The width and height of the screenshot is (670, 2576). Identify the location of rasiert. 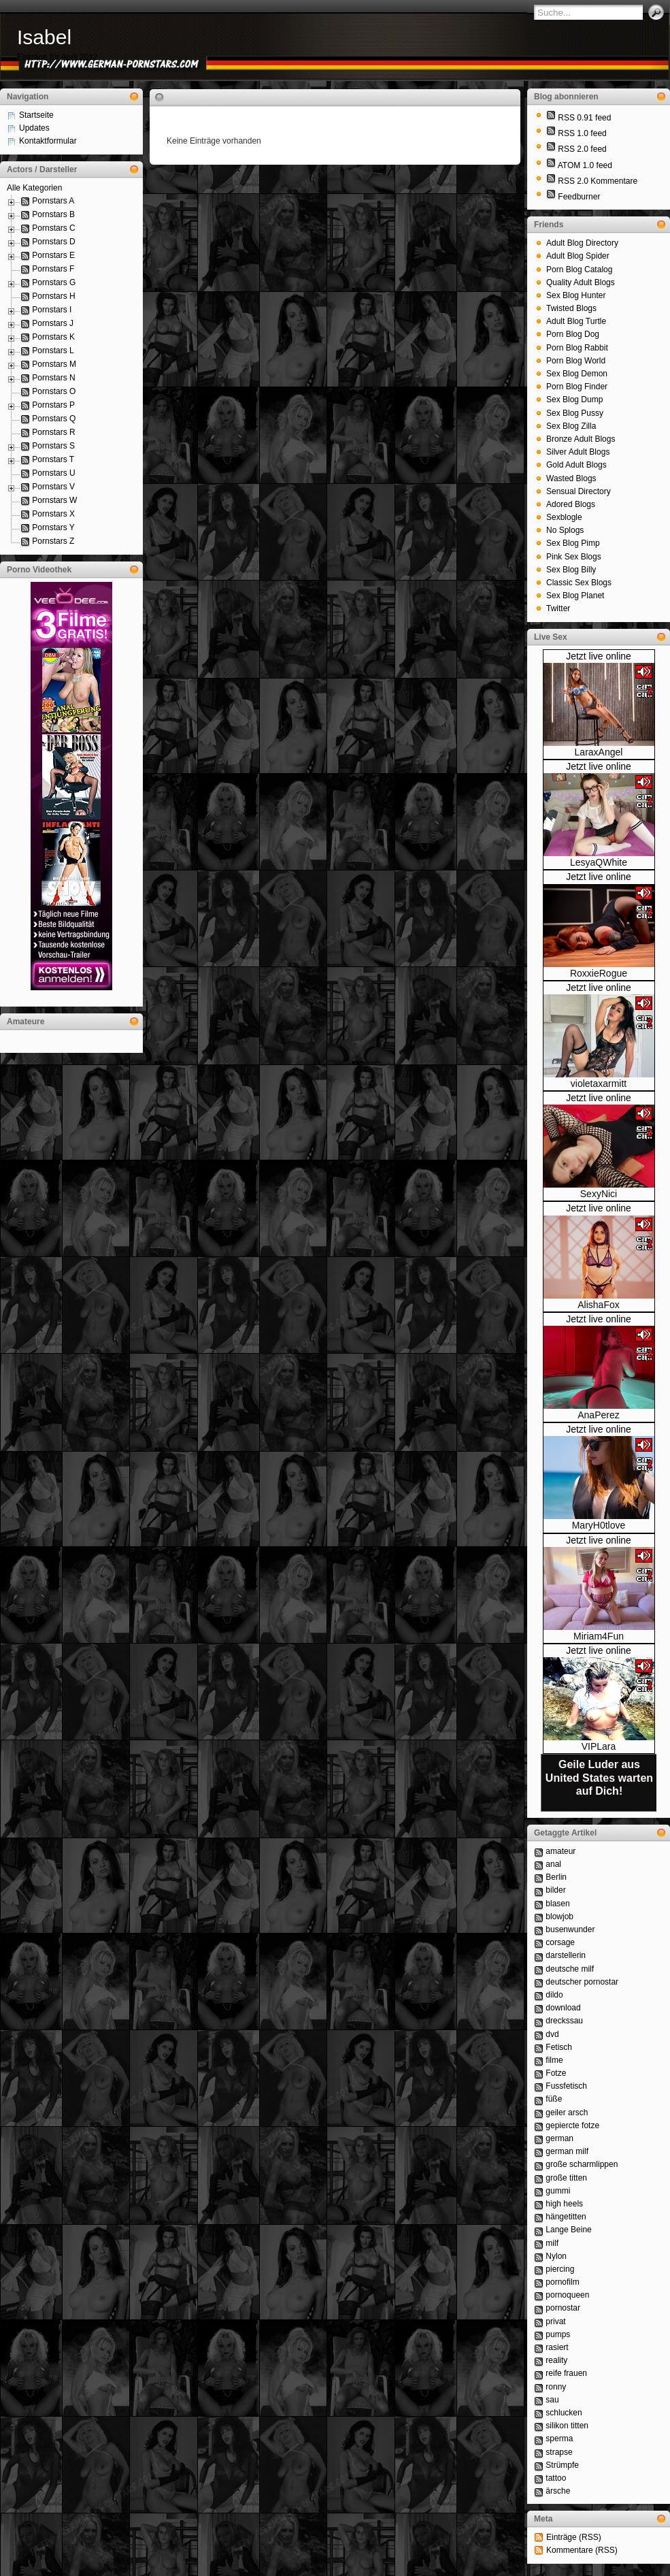
(557, 2347).